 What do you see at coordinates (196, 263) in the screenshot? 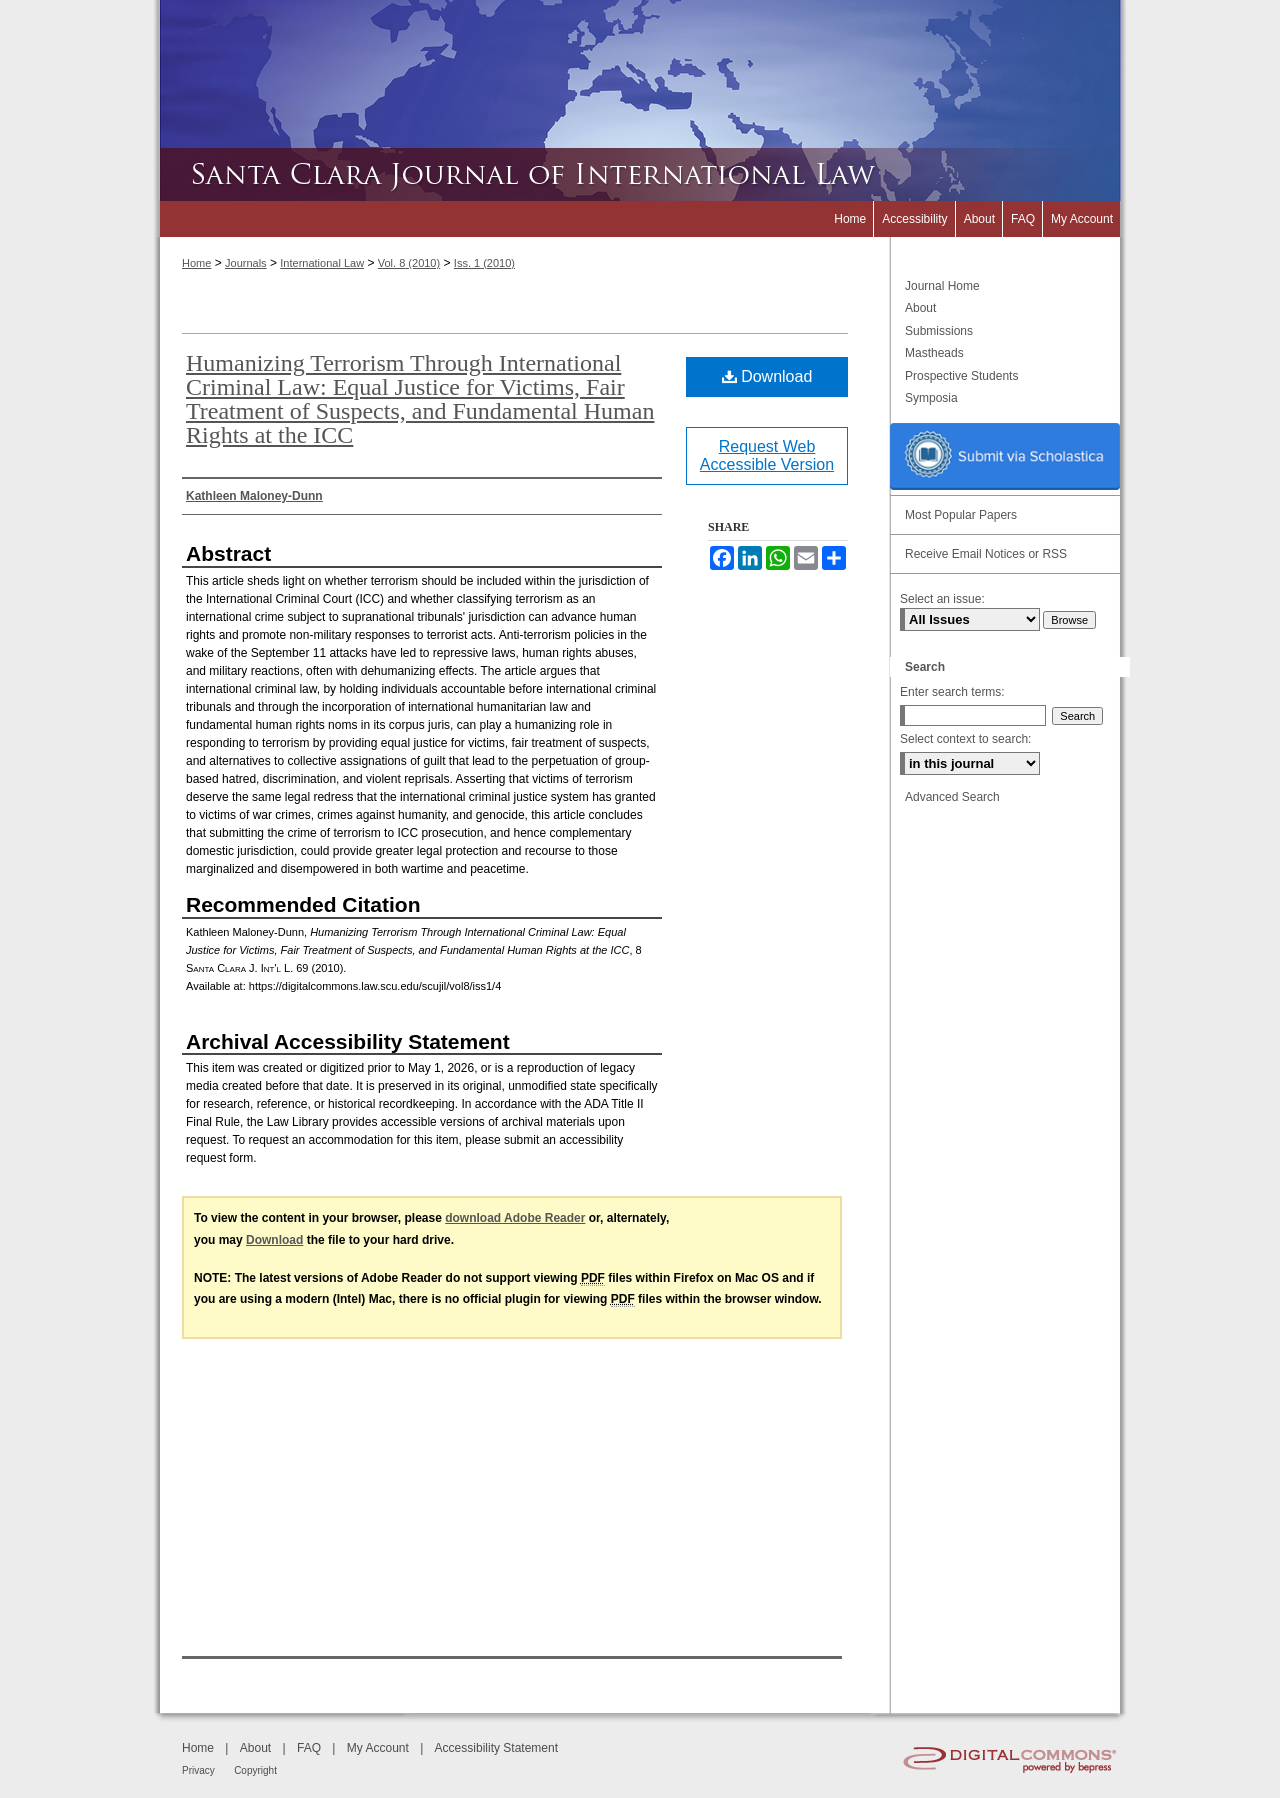
I see `Home` at bounding box center [196, 263].